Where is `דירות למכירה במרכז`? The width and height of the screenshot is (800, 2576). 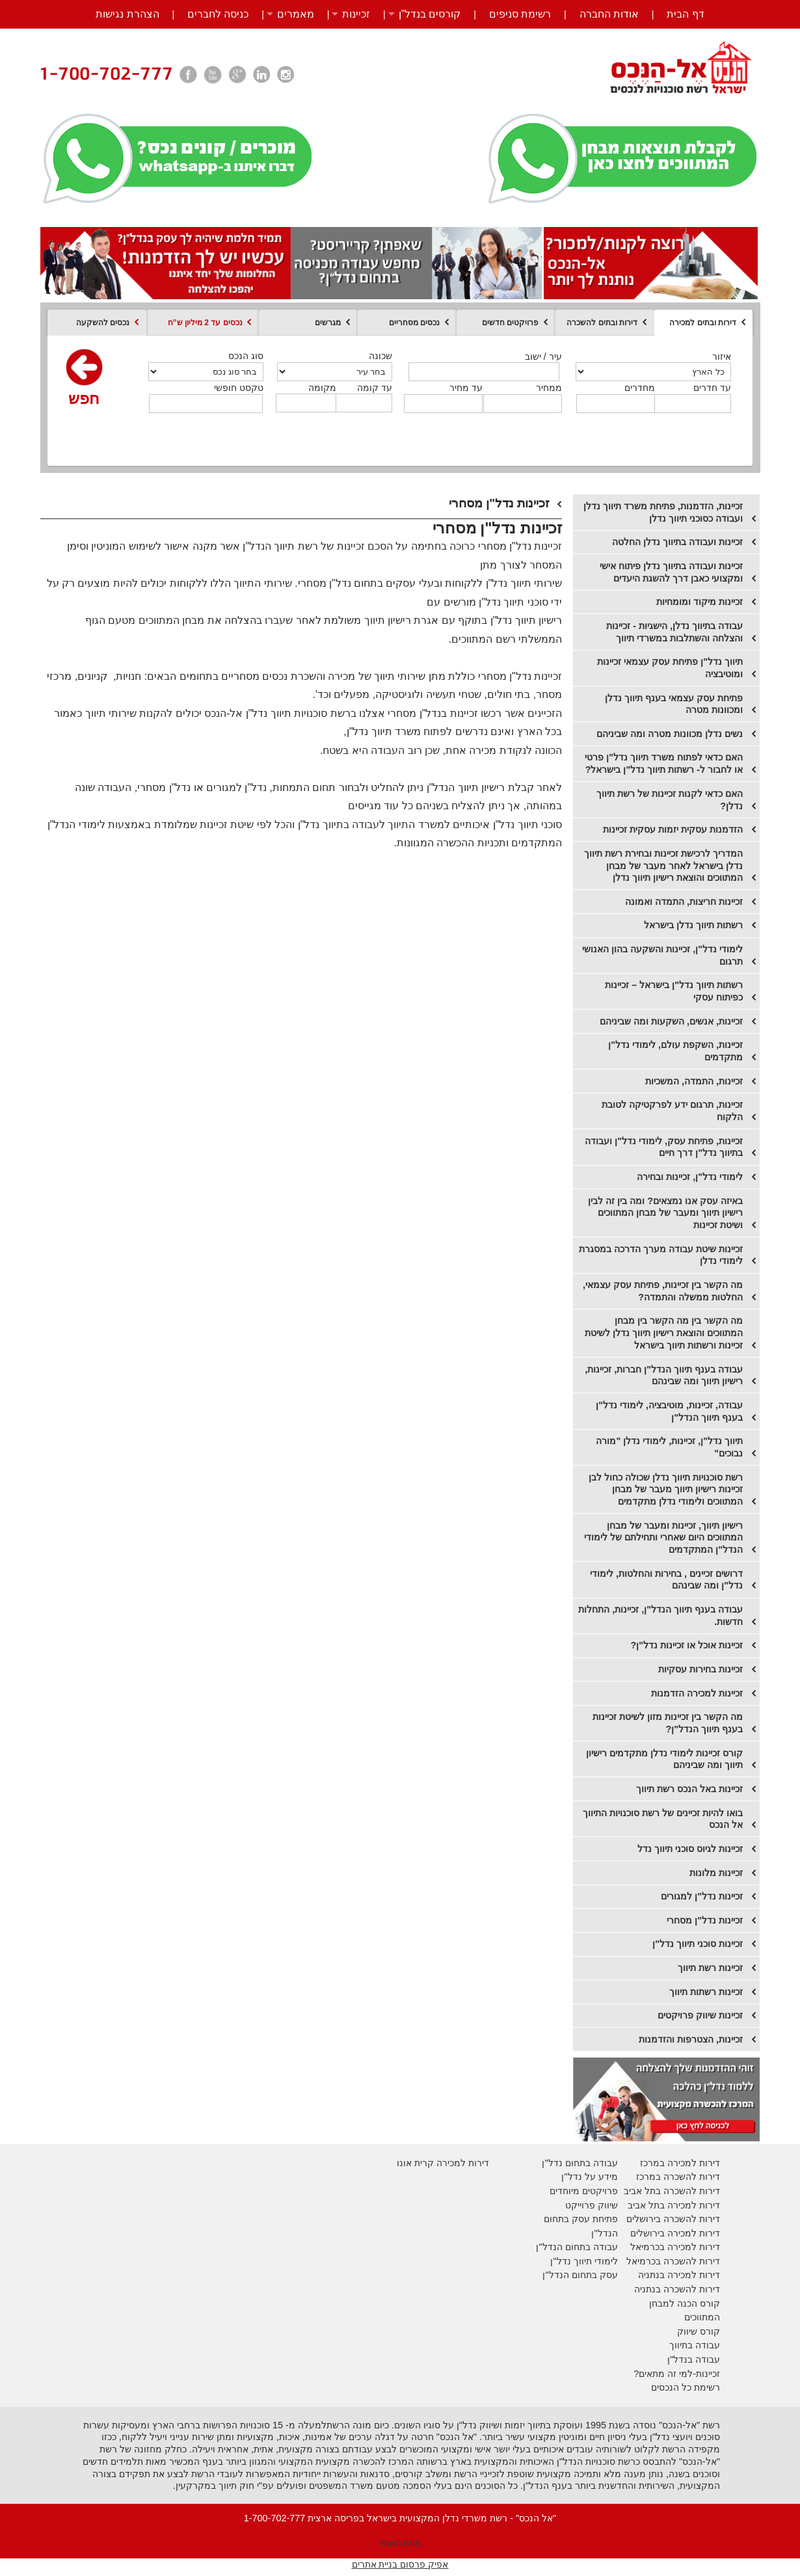
דירות למכירה במרכז is located at coordinates (680, 2163).